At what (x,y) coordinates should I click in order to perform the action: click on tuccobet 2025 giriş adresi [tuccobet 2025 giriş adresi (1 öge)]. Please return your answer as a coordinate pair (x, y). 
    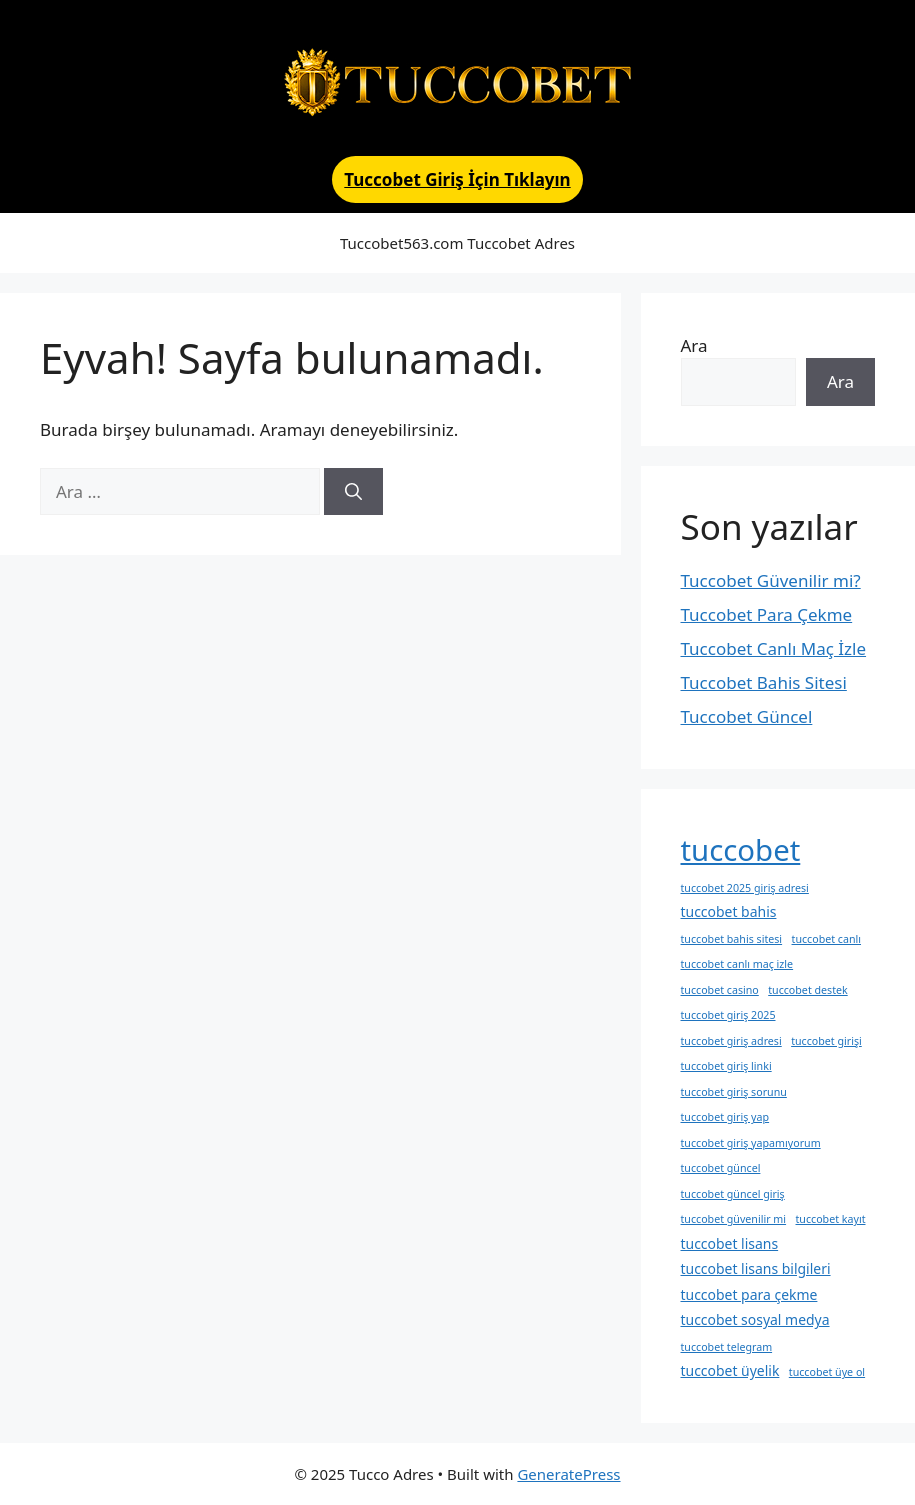
    Looking at the image, I should click on (745, 888).